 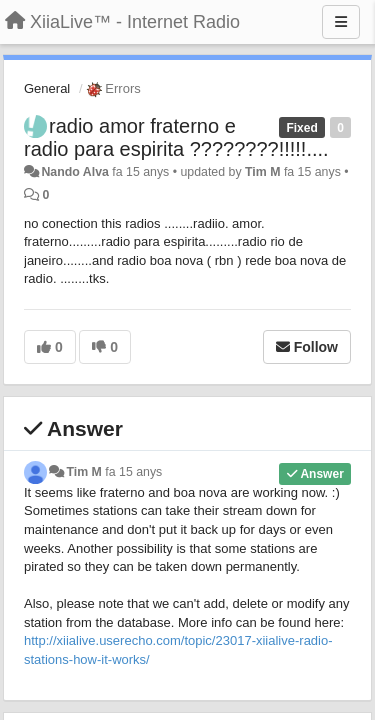 I want to click on Nando Alva, so click(x=74, y=172).